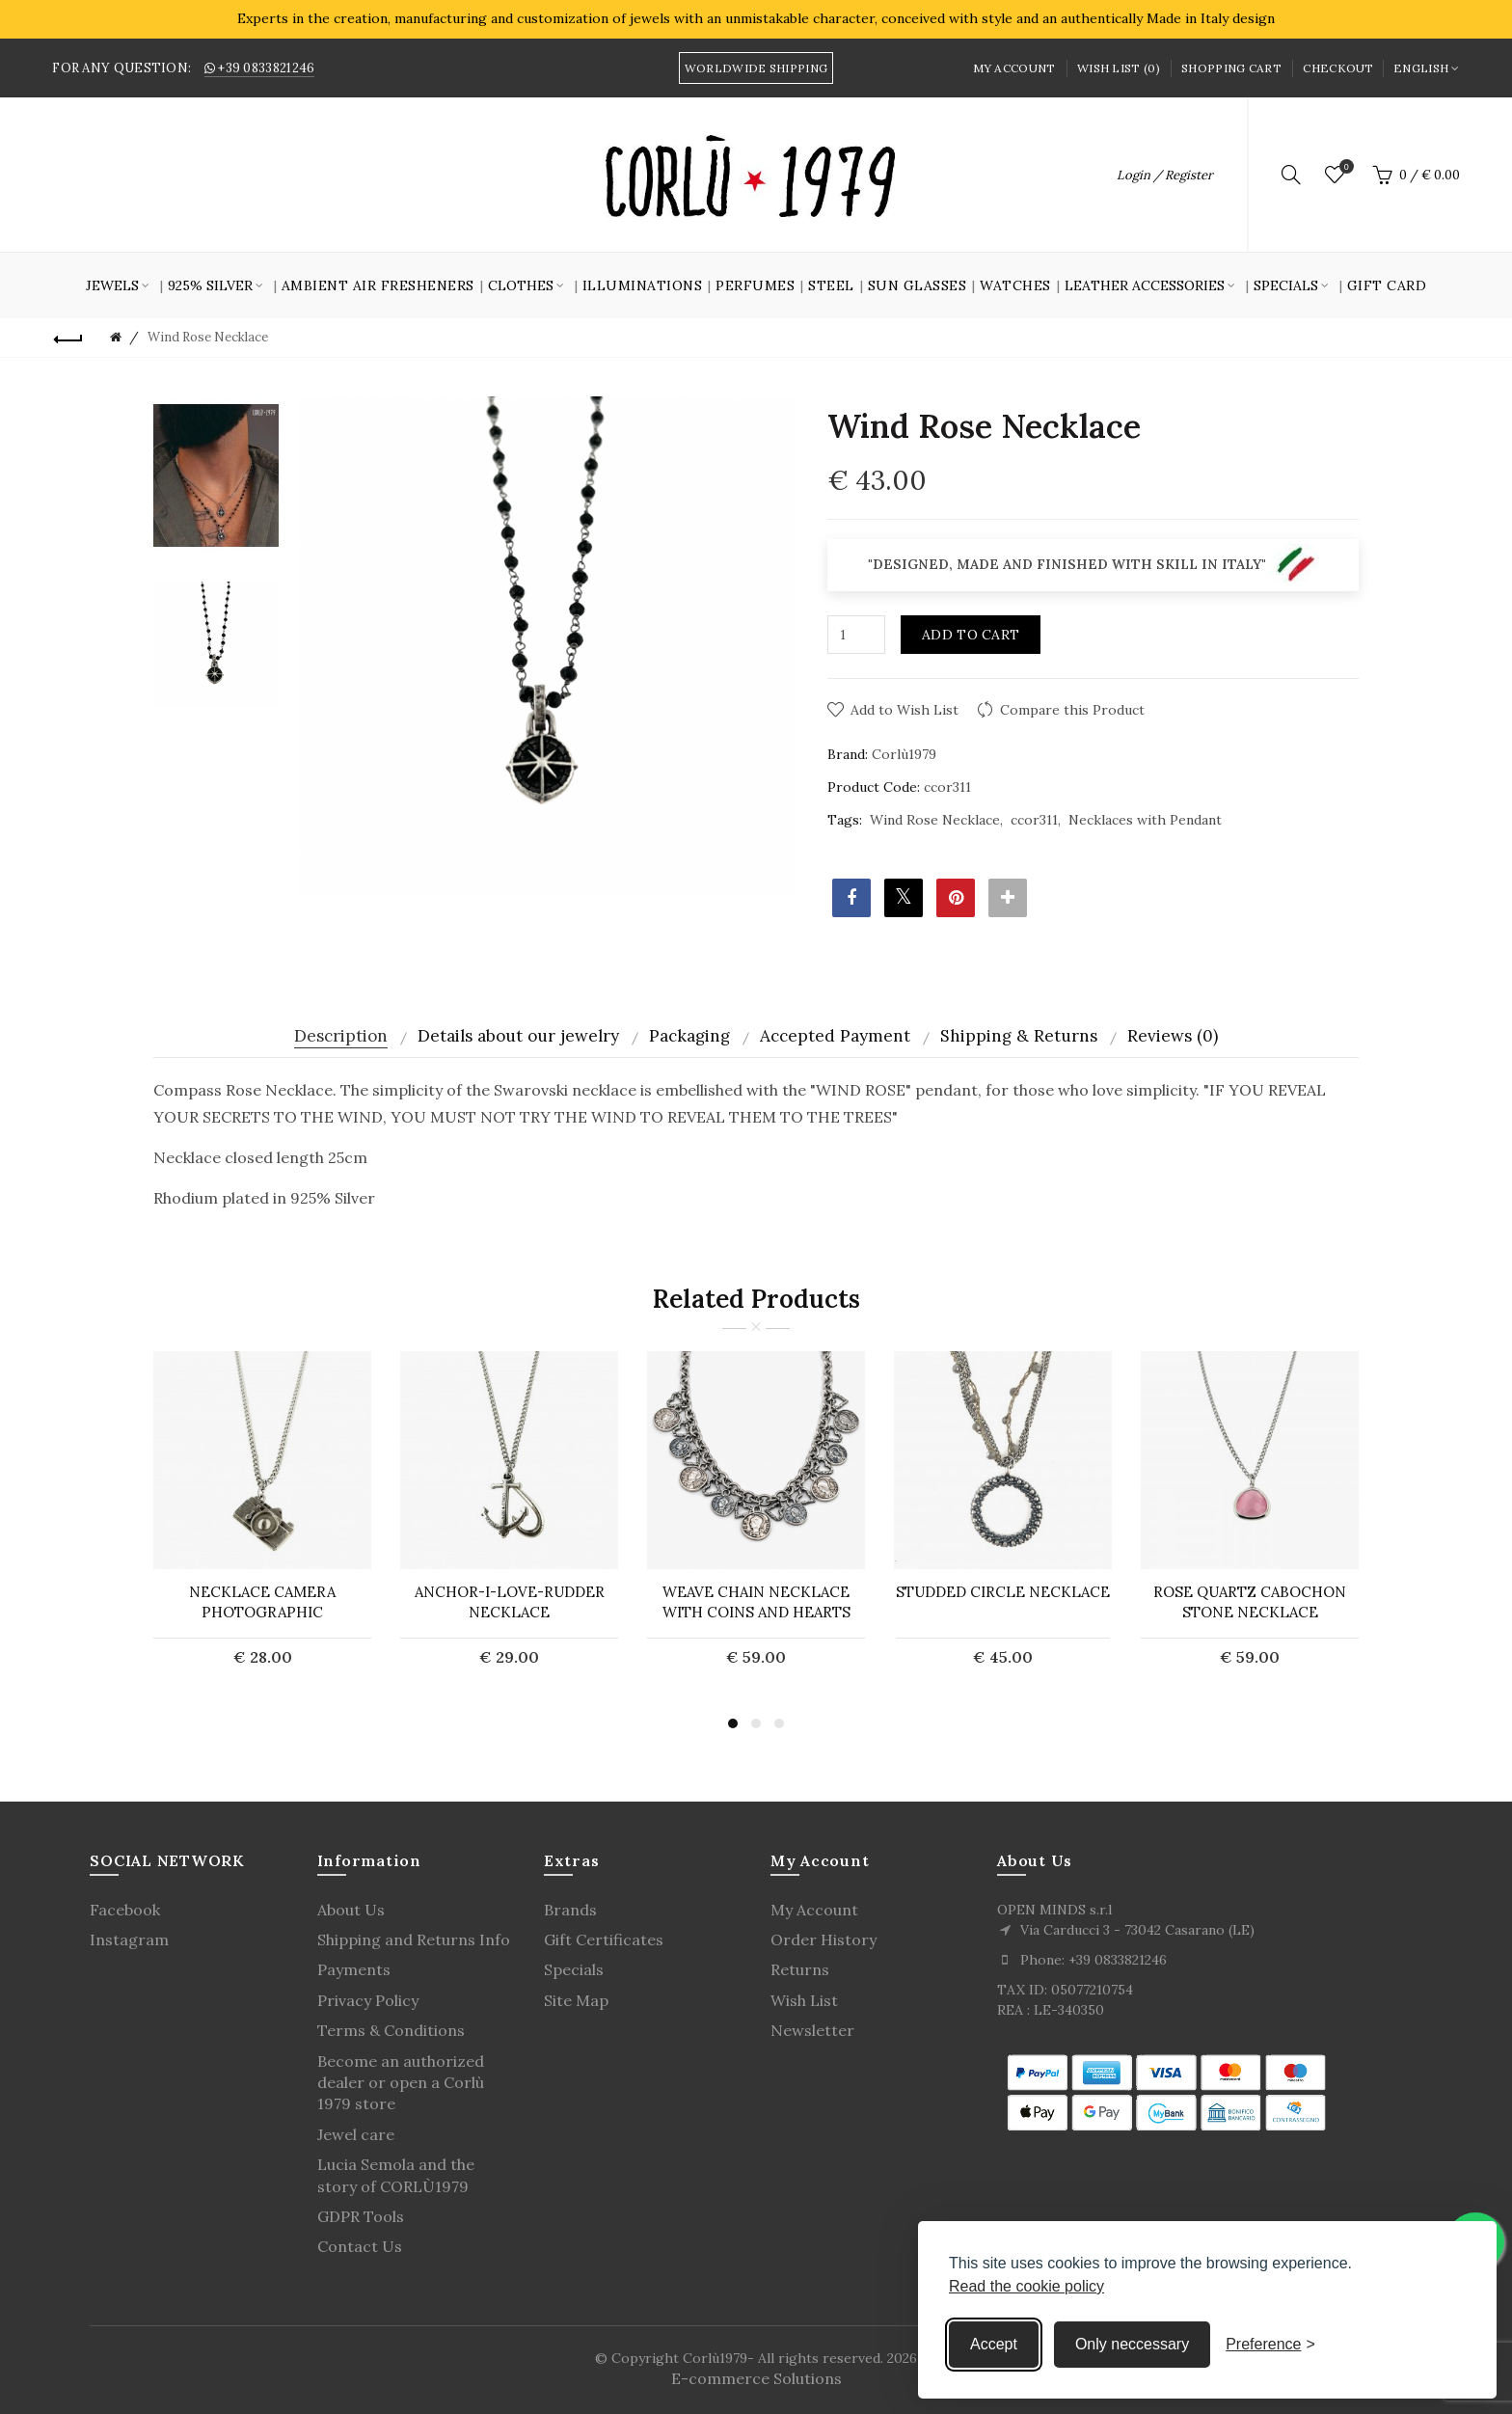 The image size is (1512, 2414). Describe the element at coordinates (359, 2246) in the screenshot. I see `Contact Us` at that location.